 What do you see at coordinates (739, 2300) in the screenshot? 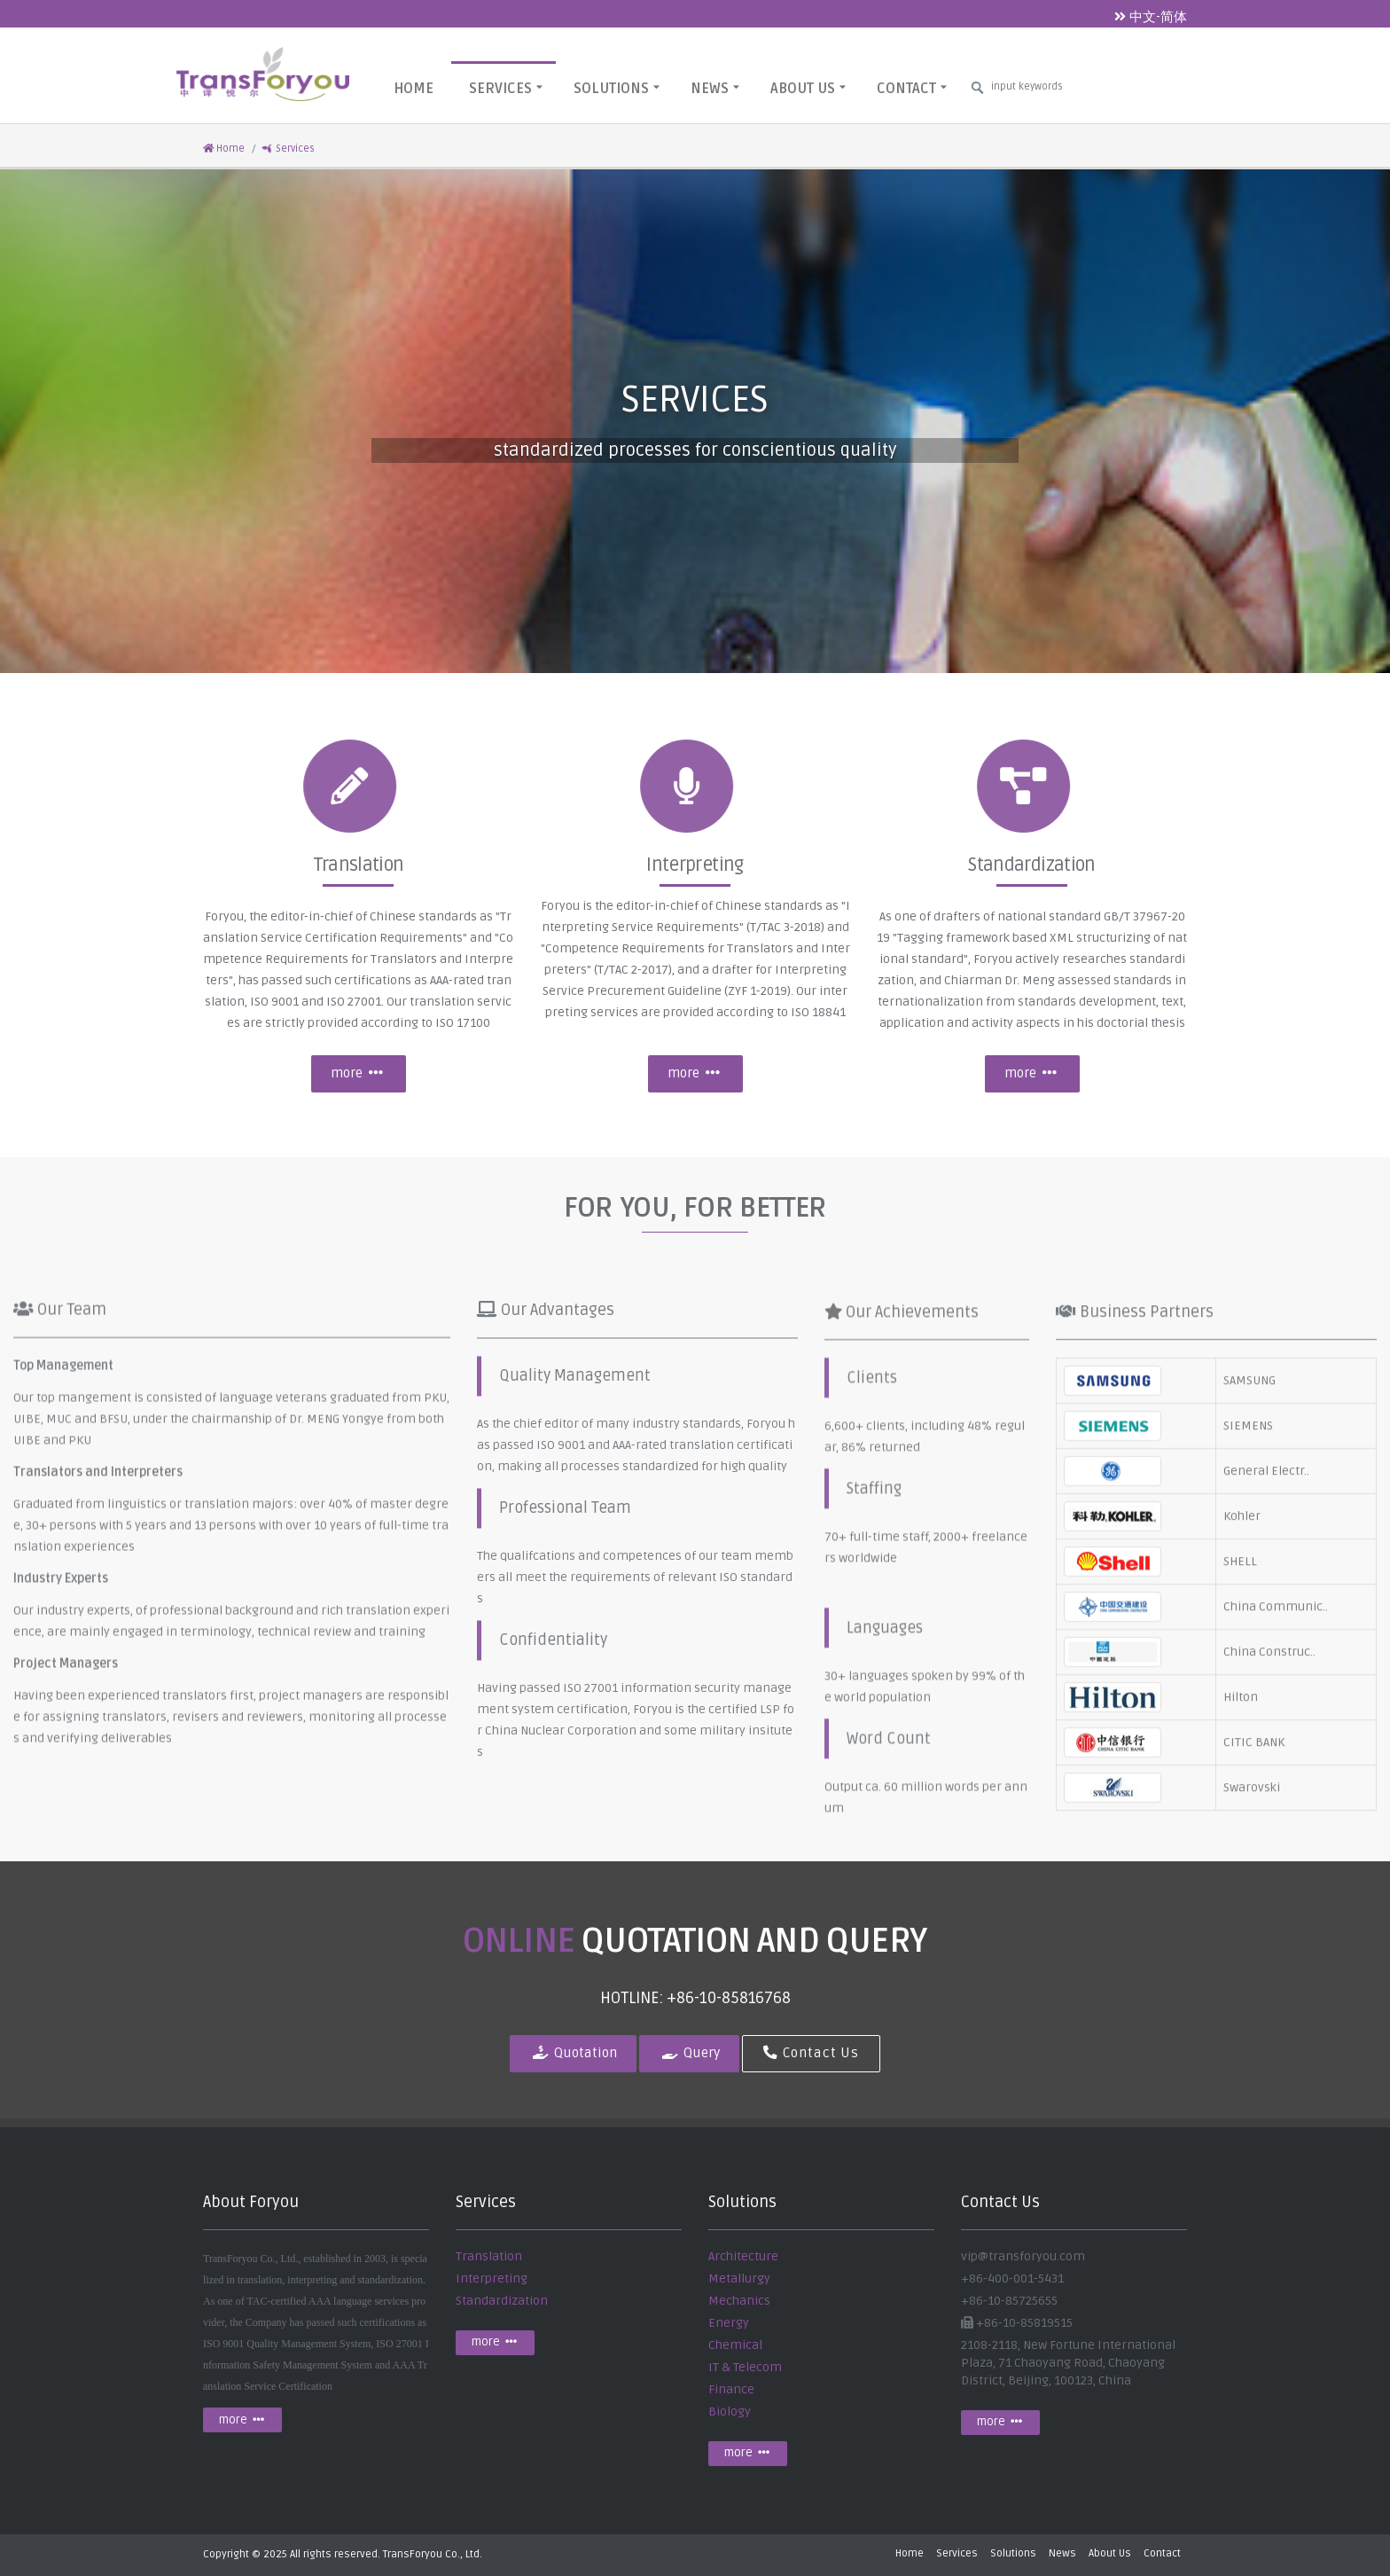
I see `Mechanics` at bounding box center [739, 2300].